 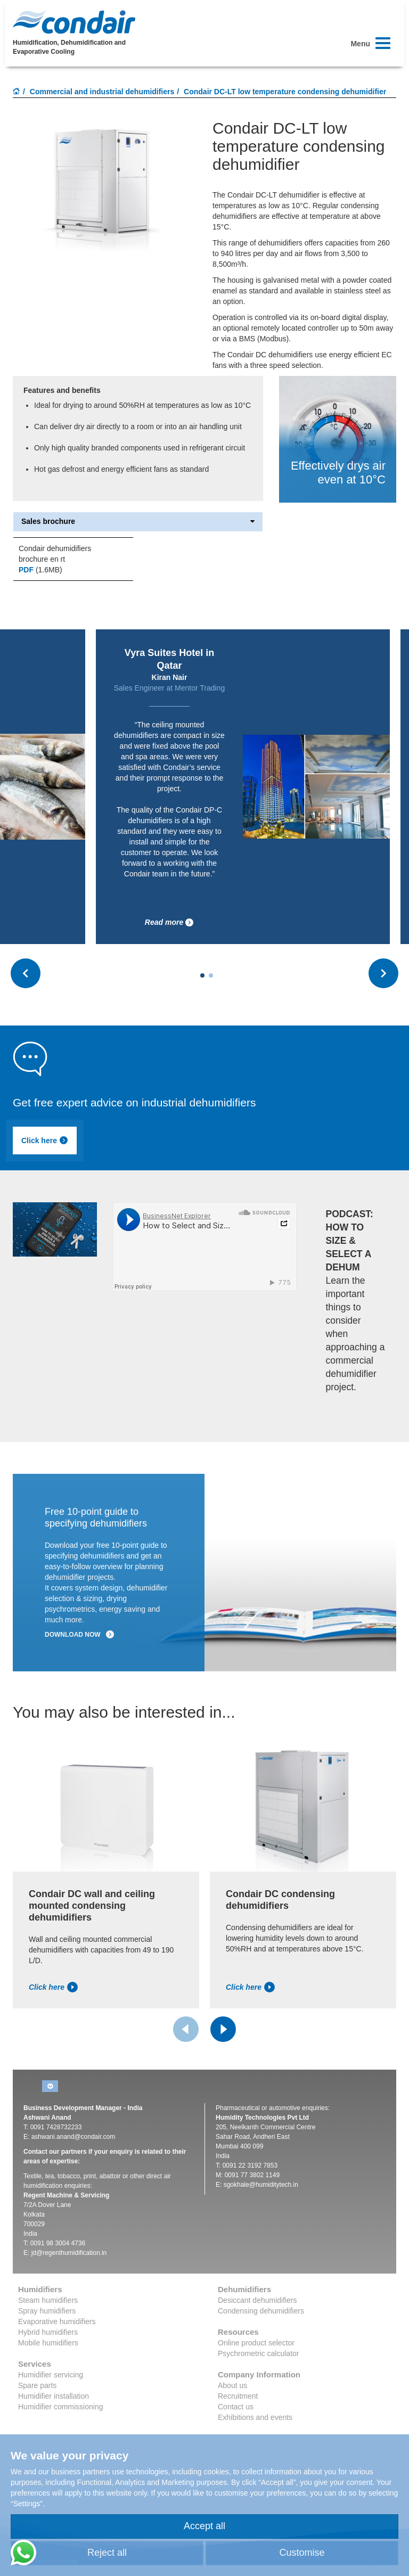 I want to click on Evaporative humidifiers, so click(x=57, y=2321).